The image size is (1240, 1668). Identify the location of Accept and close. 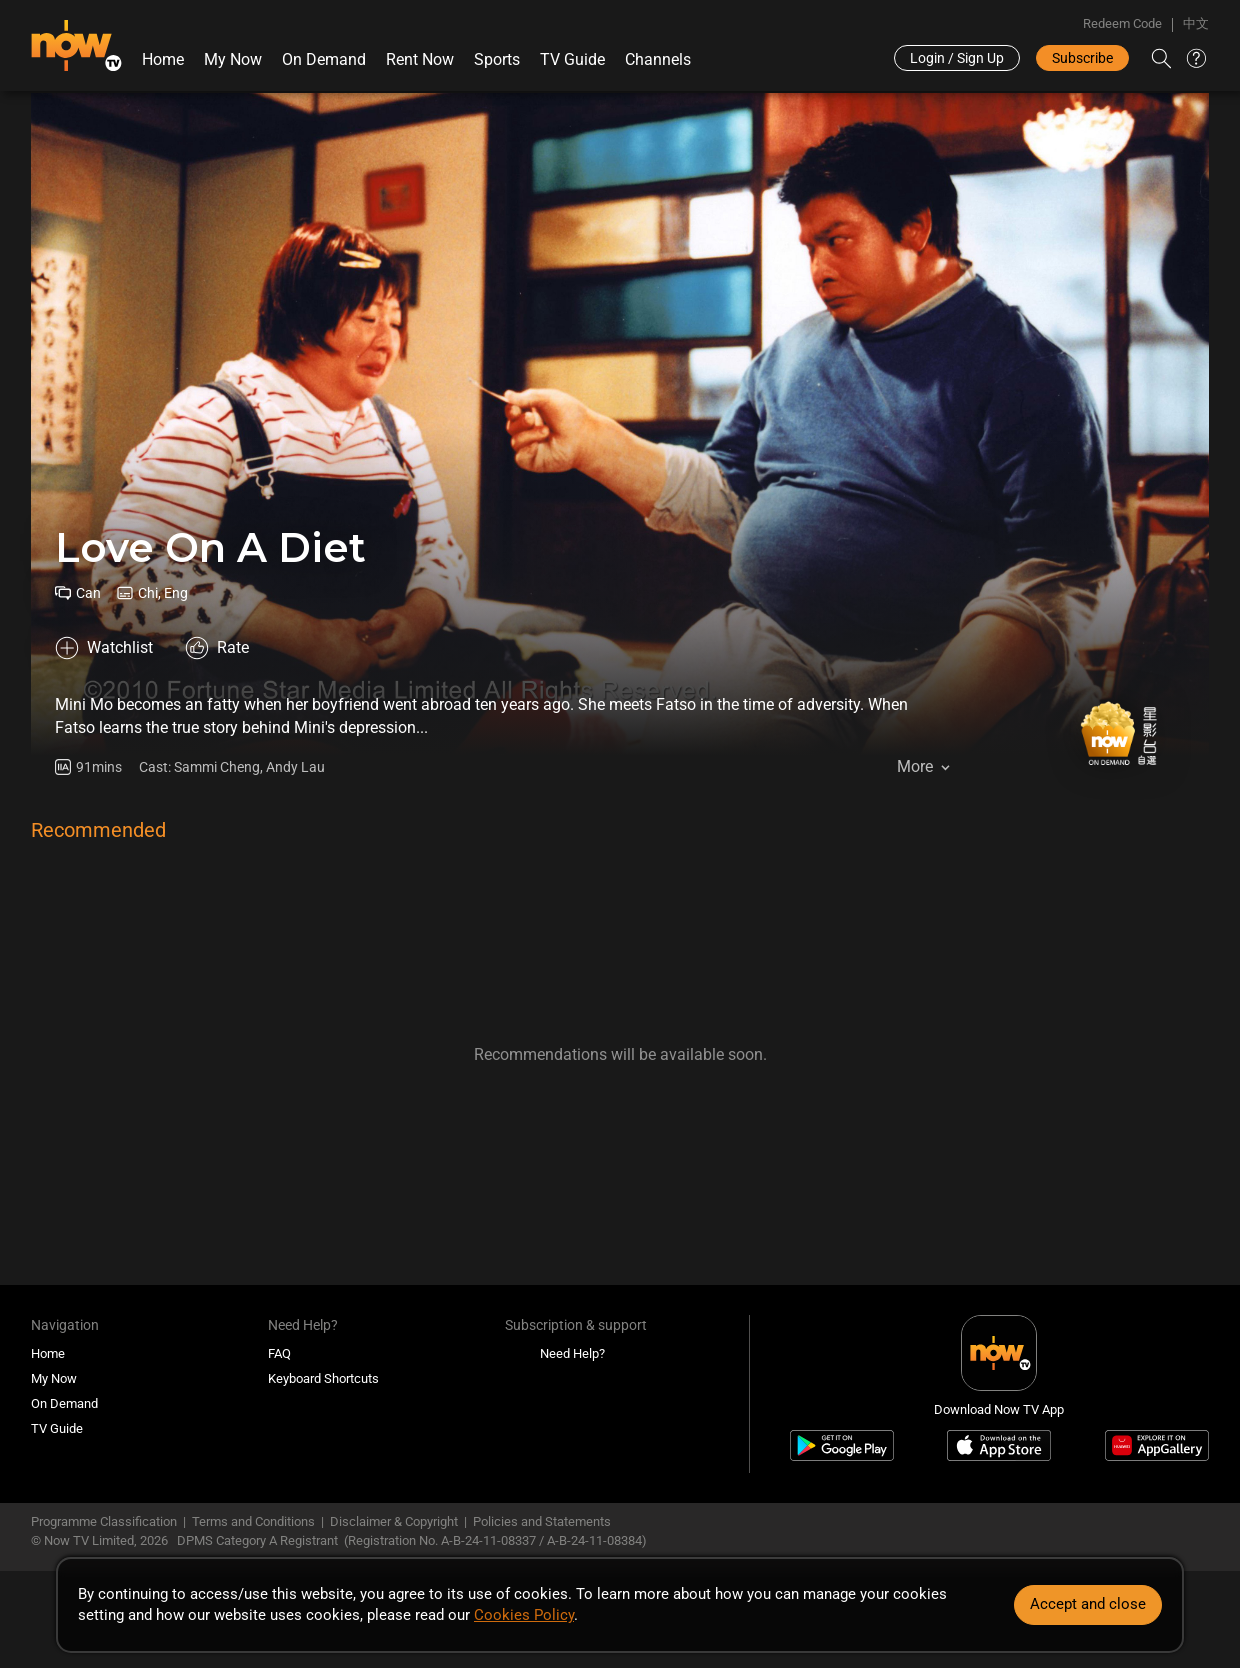
(1088, 1604).